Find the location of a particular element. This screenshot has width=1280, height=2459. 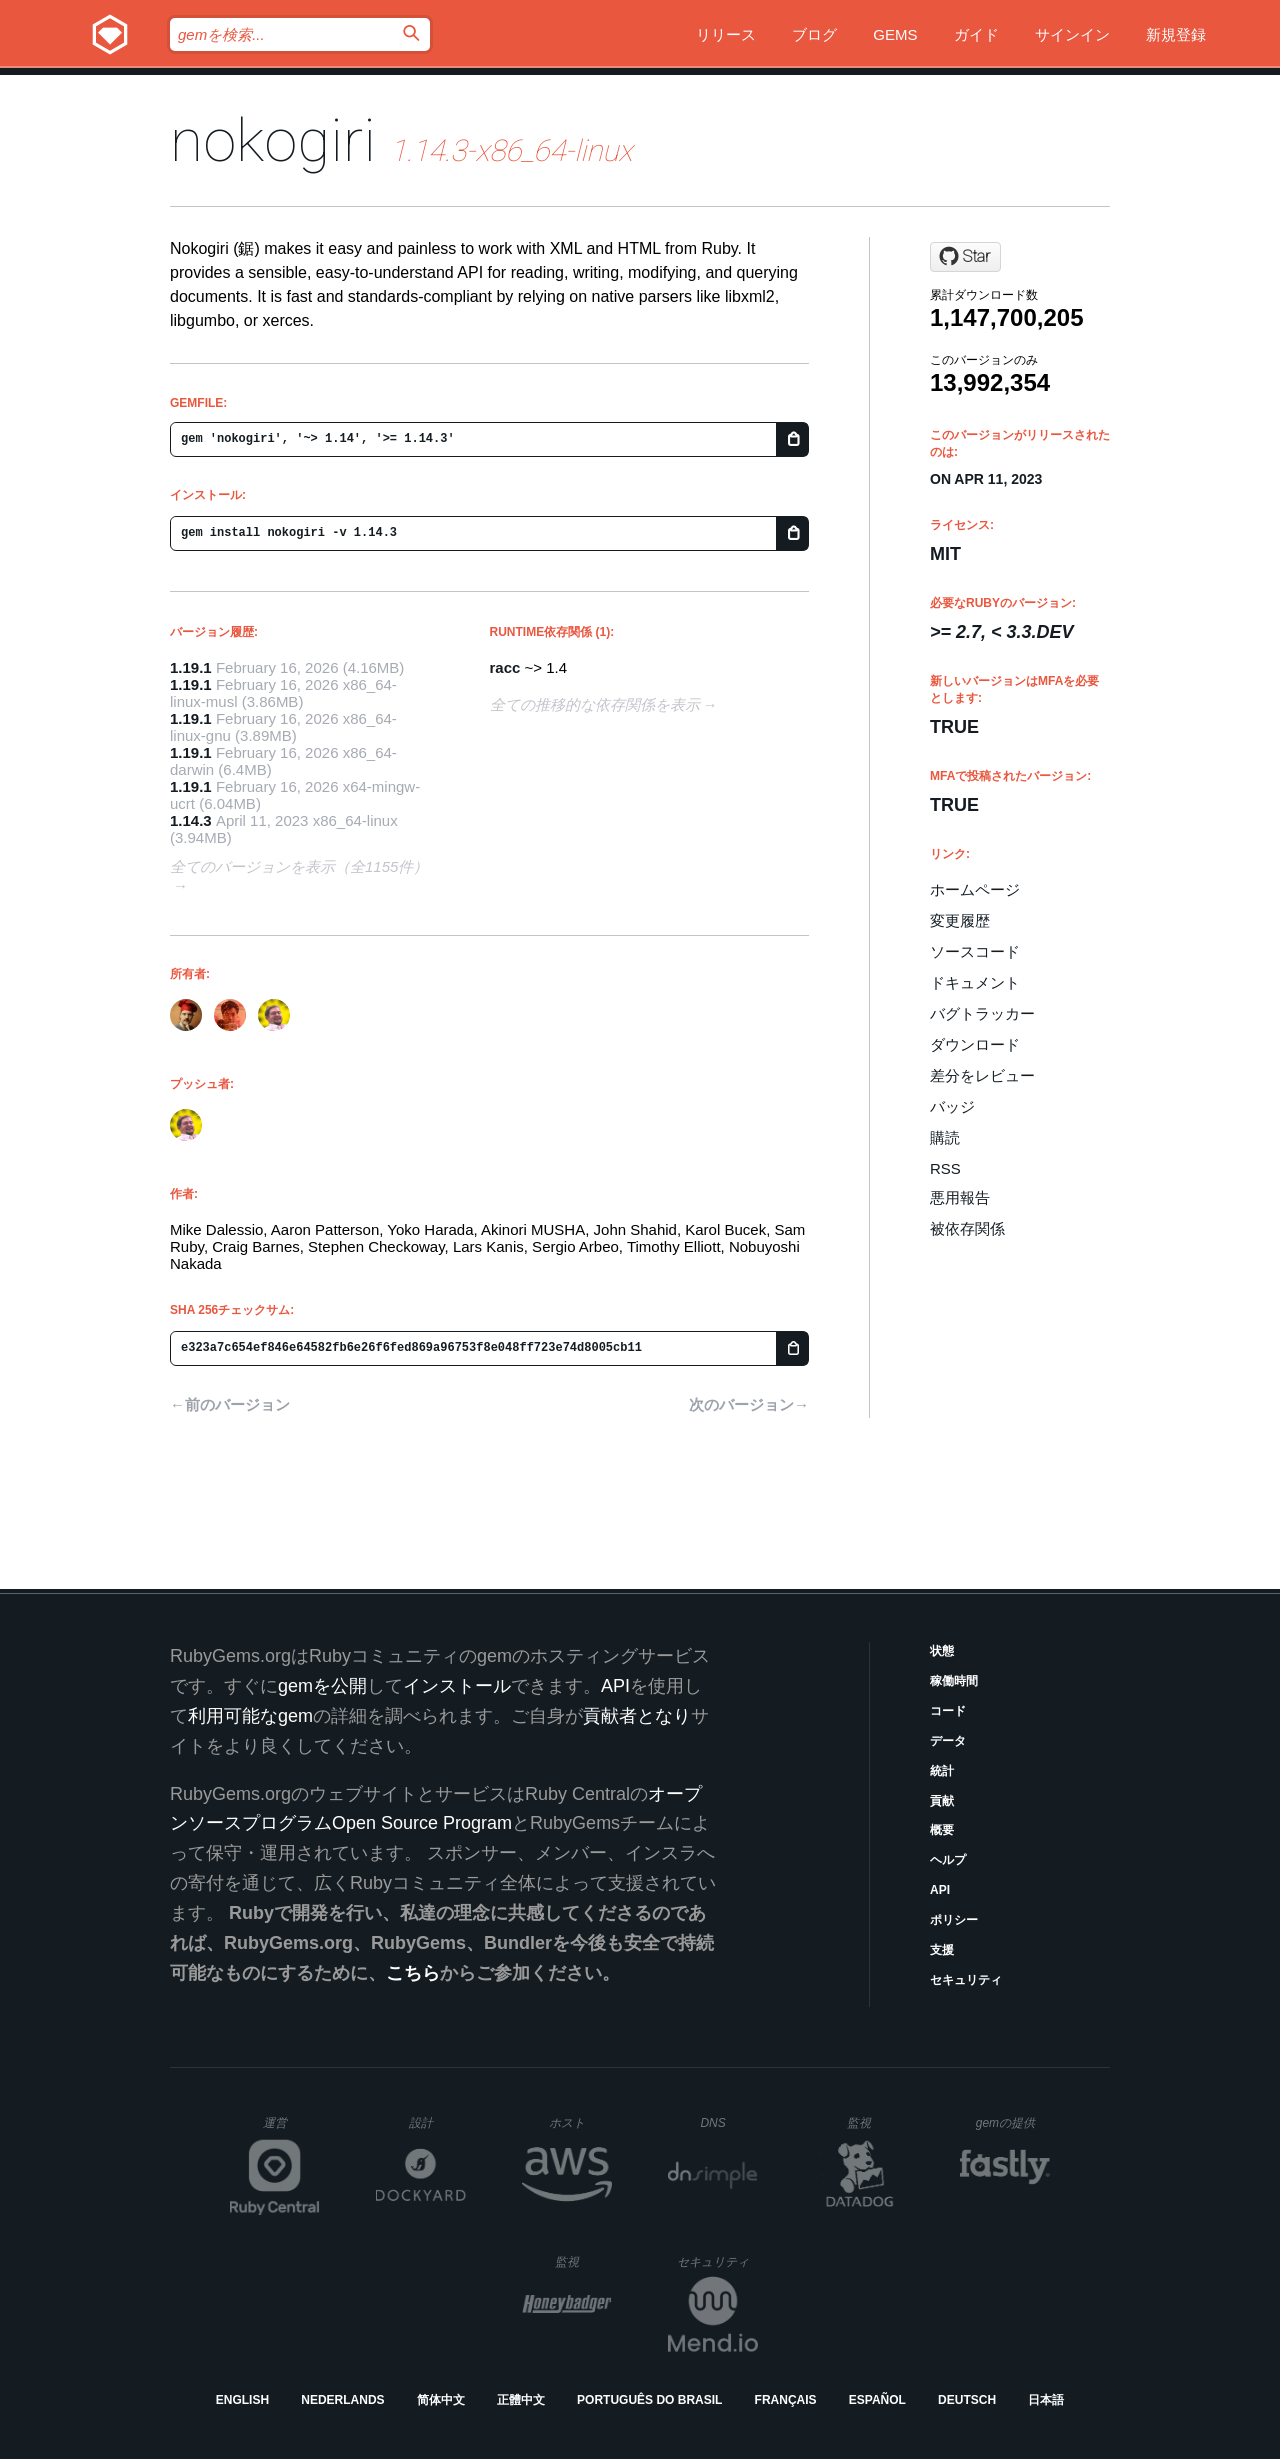

設計 is located at coordinates (437, 2122).